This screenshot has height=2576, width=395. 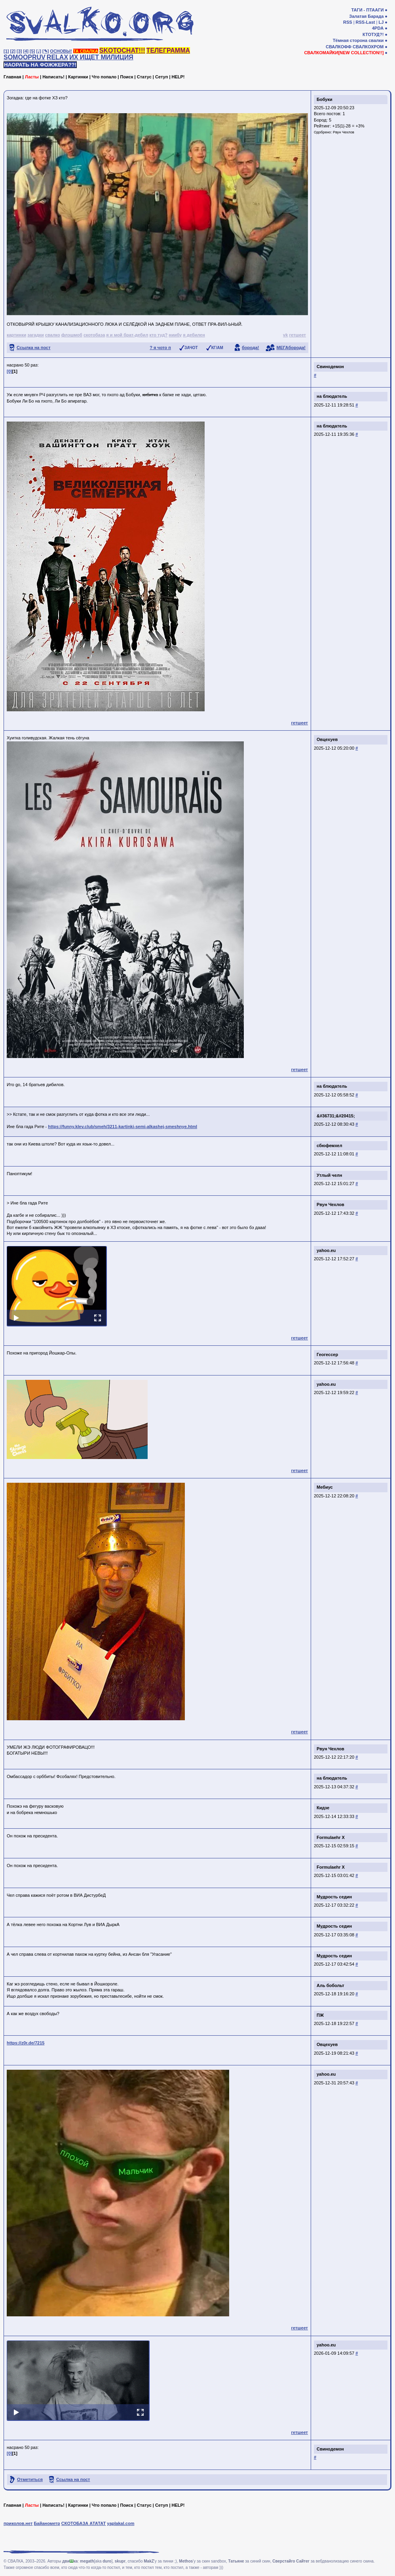 What do you see at coordinates (122, 1126) in the screenshot?
I see `https://funny.klev.club/smeh/3211-kartinki-semi-alkashej-smeshnye.html` at bounding box center [122, 1126].